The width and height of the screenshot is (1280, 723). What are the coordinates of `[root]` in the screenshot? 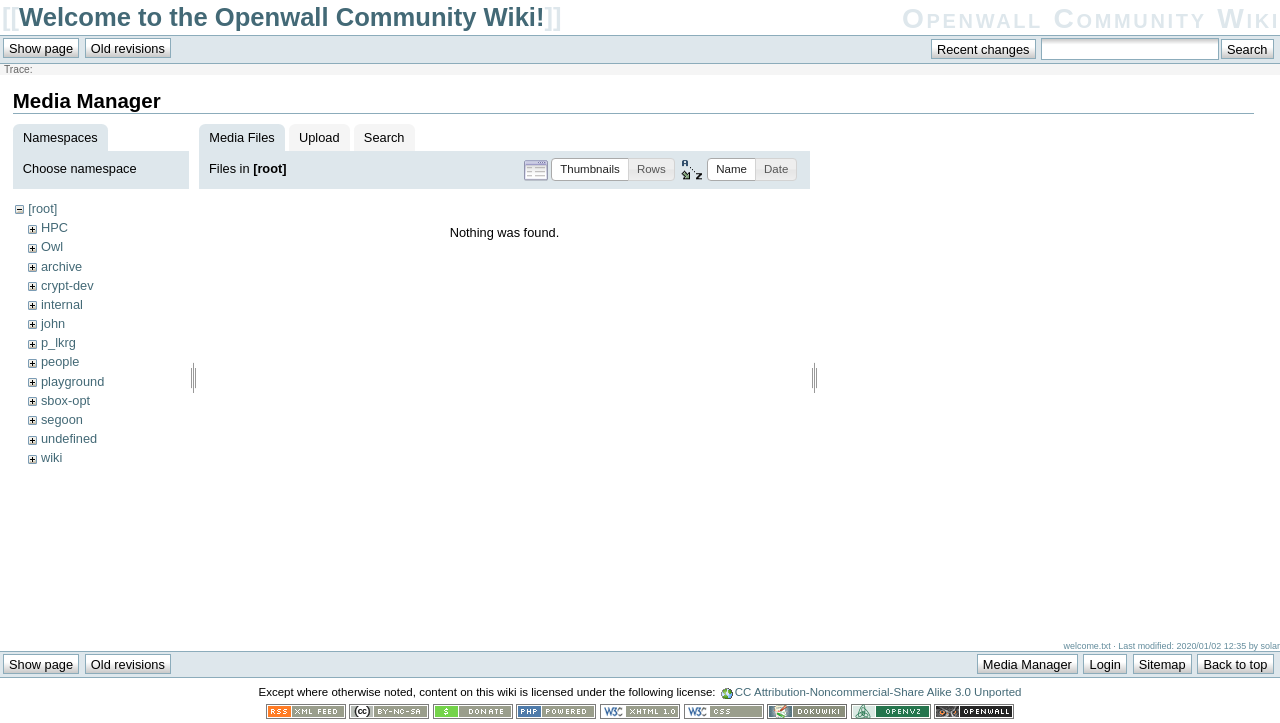 It's located at (42, 208).